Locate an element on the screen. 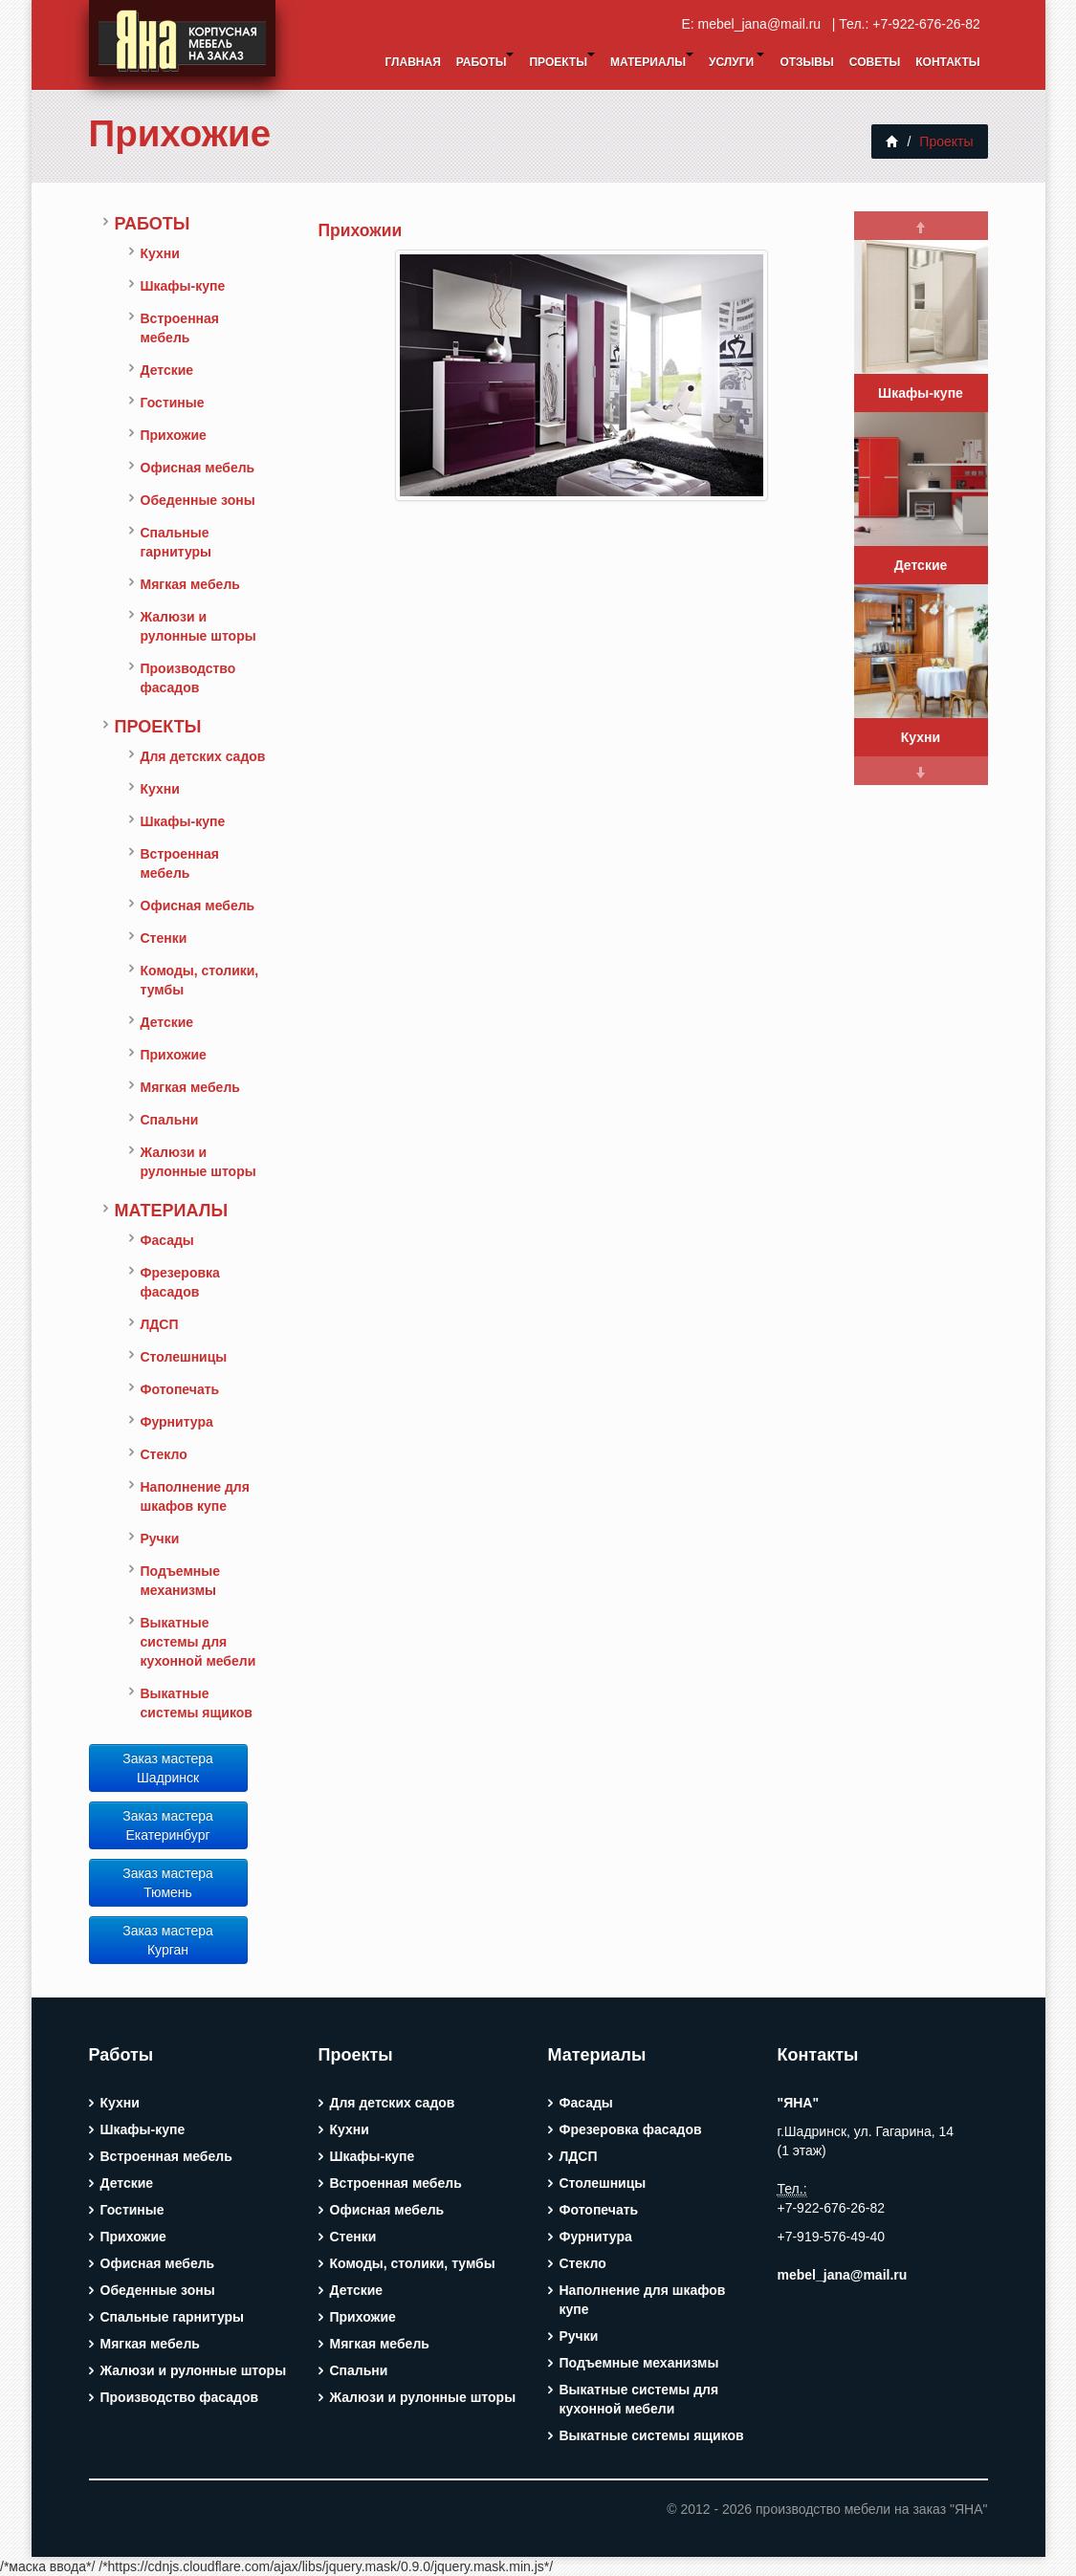  Шкафы-купе is located at coordinates (183, 286).